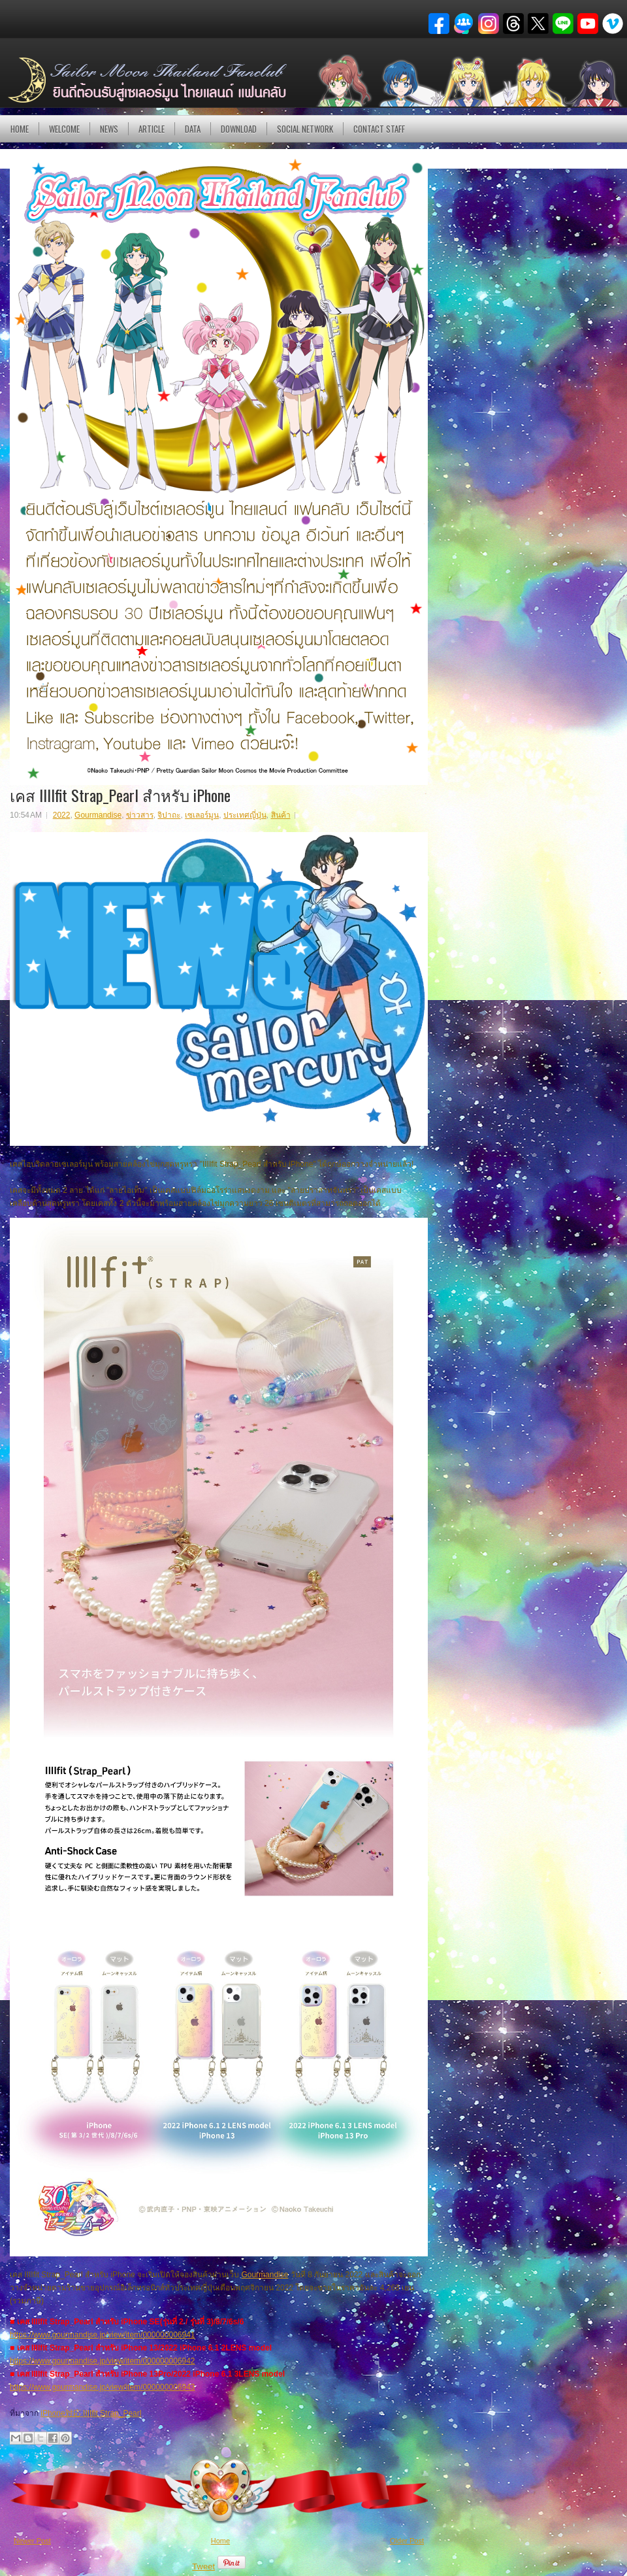  What do you see at coordinates (19, 128) in the screenshot?
I see `Home` at bounding box center [19, 128].